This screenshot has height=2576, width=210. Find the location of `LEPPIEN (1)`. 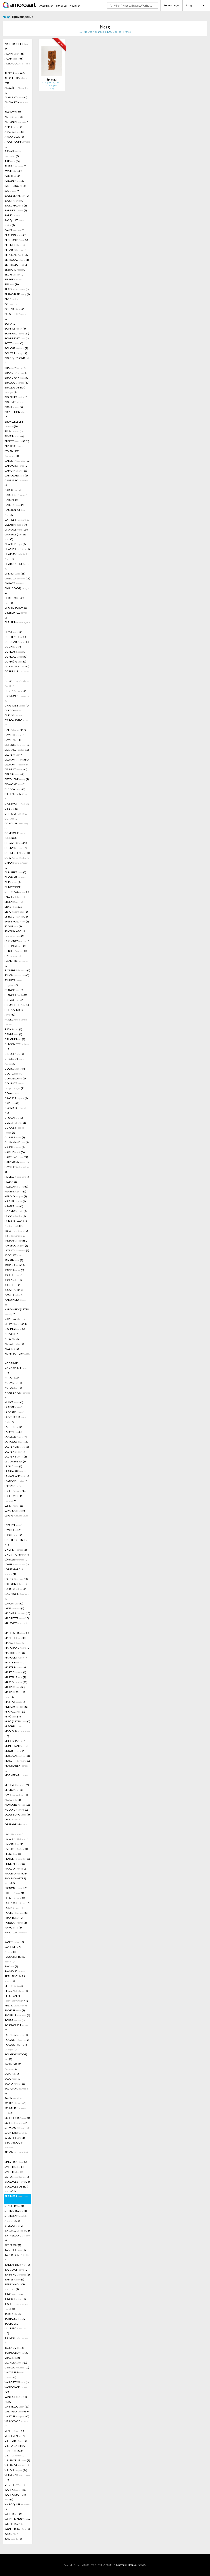

LEPPIEN (1) is located at coordinates (14, 1525).